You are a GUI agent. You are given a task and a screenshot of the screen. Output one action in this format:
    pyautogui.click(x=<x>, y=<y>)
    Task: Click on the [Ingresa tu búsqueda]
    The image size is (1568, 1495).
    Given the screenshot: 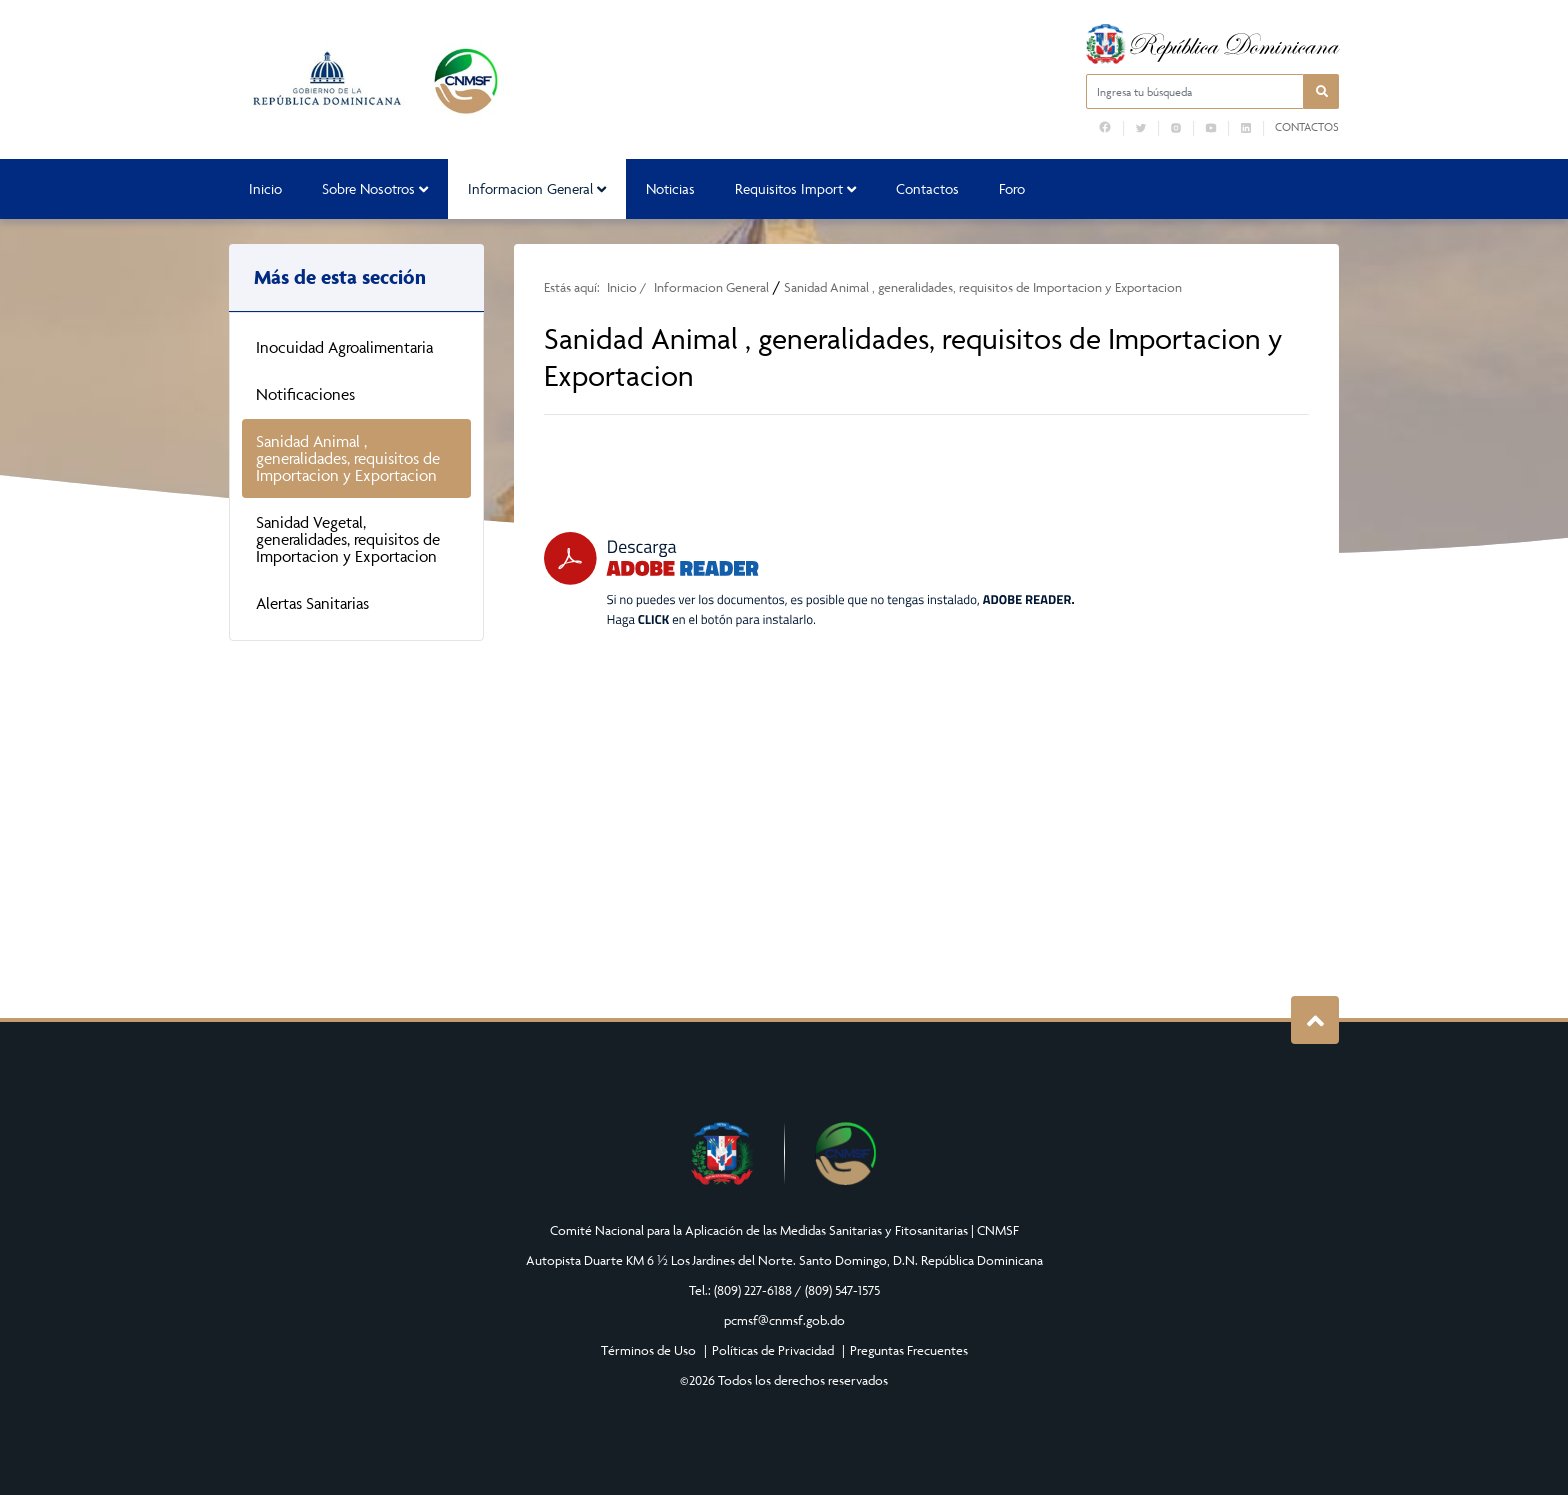 What is the action you would take?
    pyautogui.click(x=1195, y=91)
    